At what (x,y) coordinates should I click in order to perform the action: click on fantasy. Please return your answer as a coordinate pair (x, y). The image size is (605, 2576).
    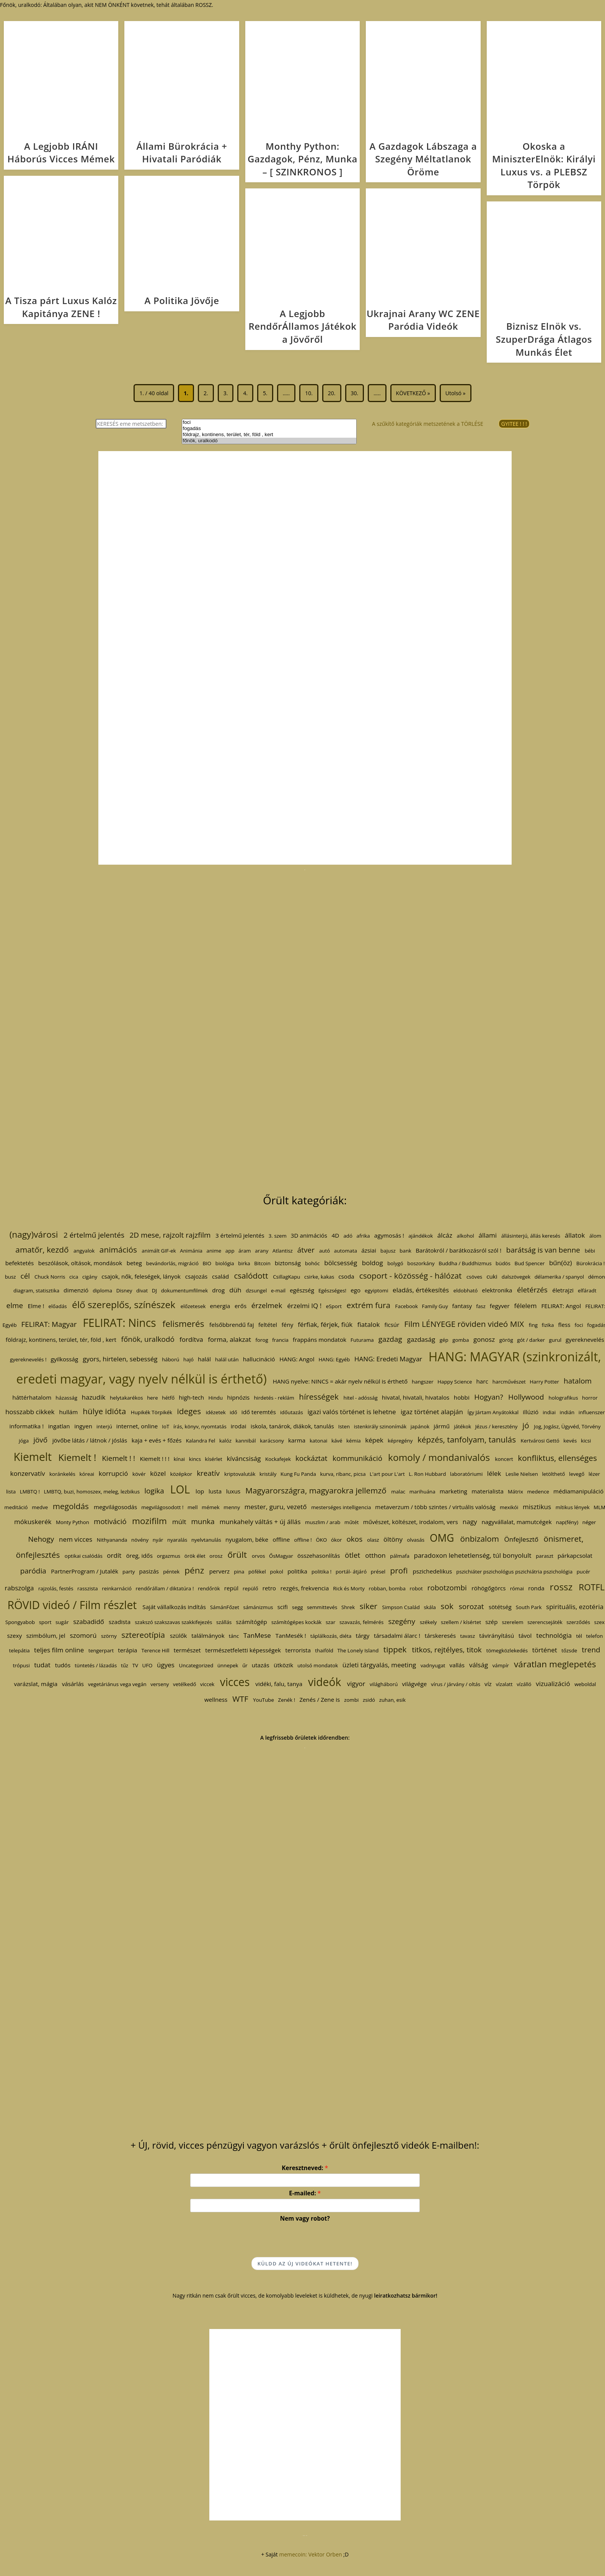
    Looking at the image, I should click on (462, 1306).